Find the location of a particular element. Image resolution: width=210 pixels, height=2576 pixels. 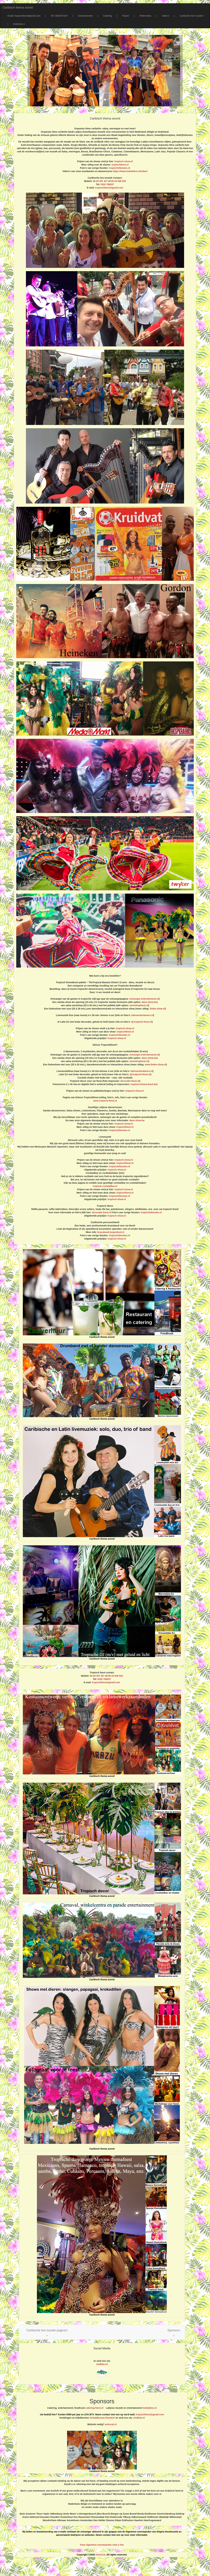

latinoentertainers.nl is located at coordinates (142, 1015).